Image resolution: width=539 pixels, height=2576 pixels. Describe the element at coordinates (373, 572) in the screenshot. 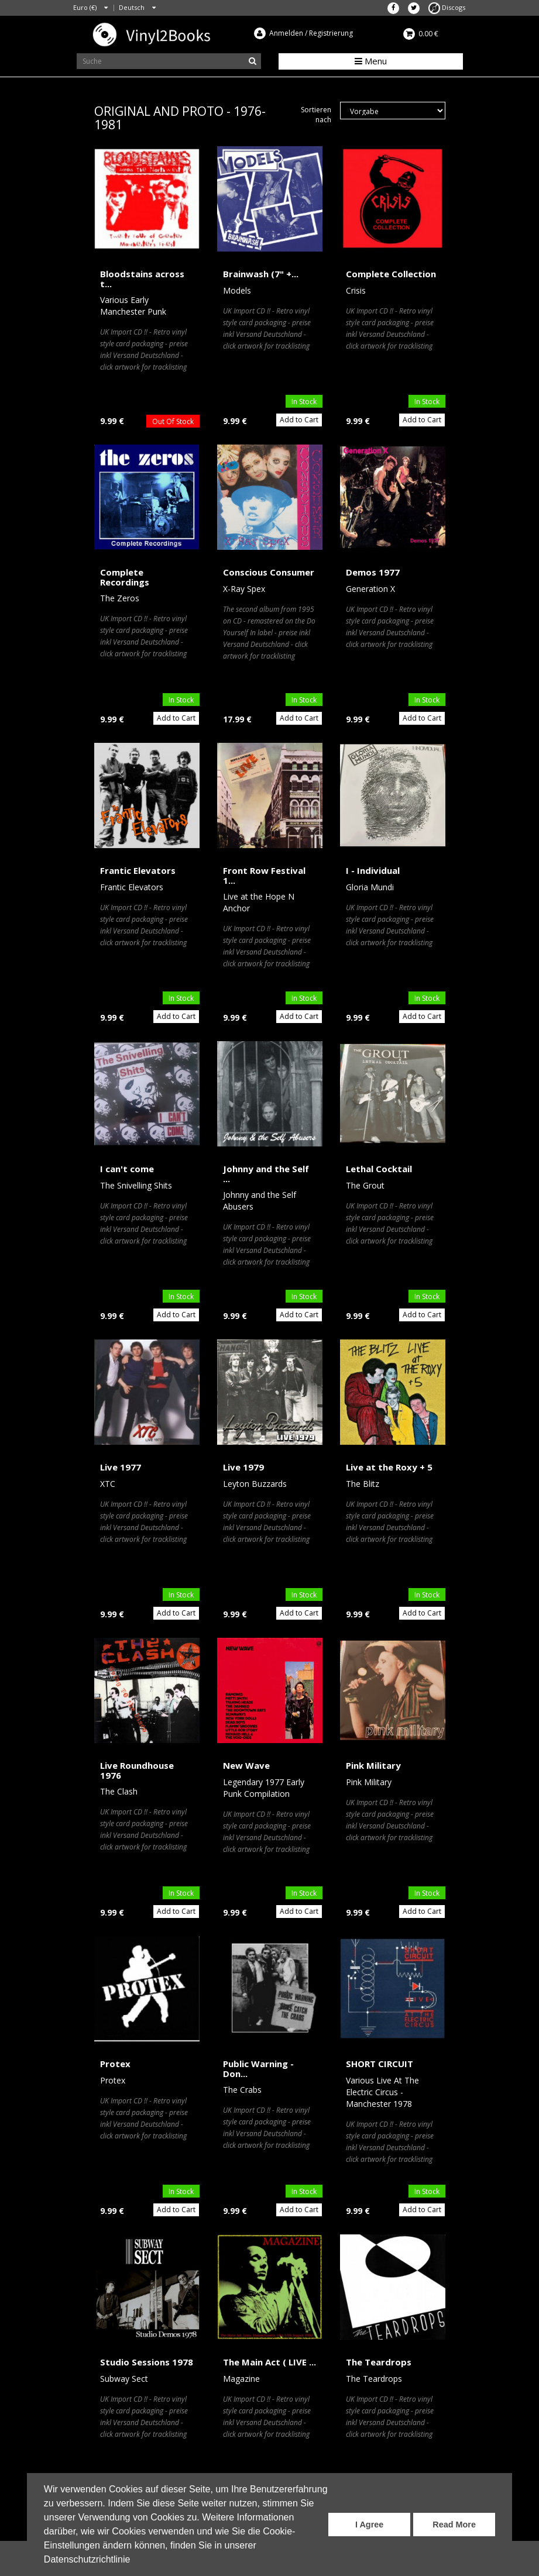

I see `Demos 1977` at that location.